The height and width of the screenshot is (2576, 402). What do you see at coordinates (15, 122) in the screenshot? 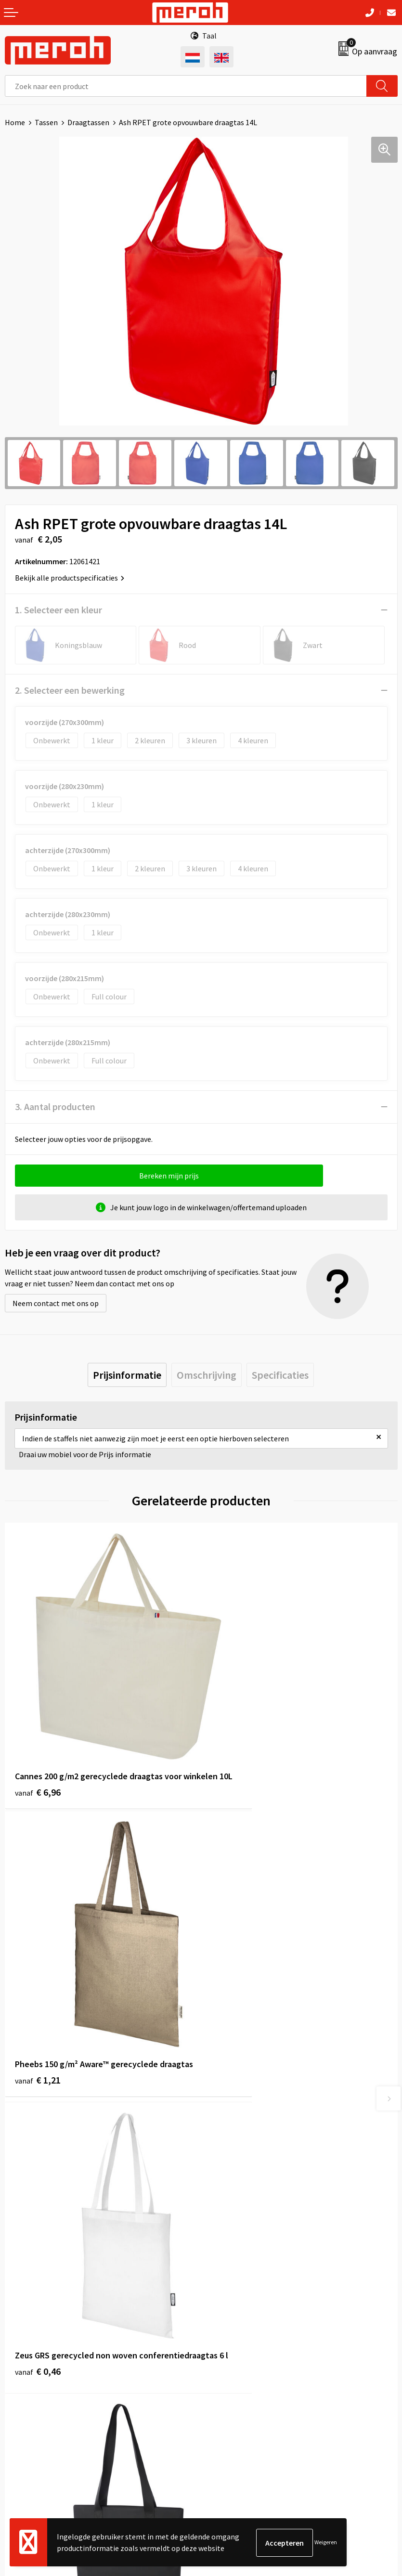
I see `Home` at bounding box center [15, 122].